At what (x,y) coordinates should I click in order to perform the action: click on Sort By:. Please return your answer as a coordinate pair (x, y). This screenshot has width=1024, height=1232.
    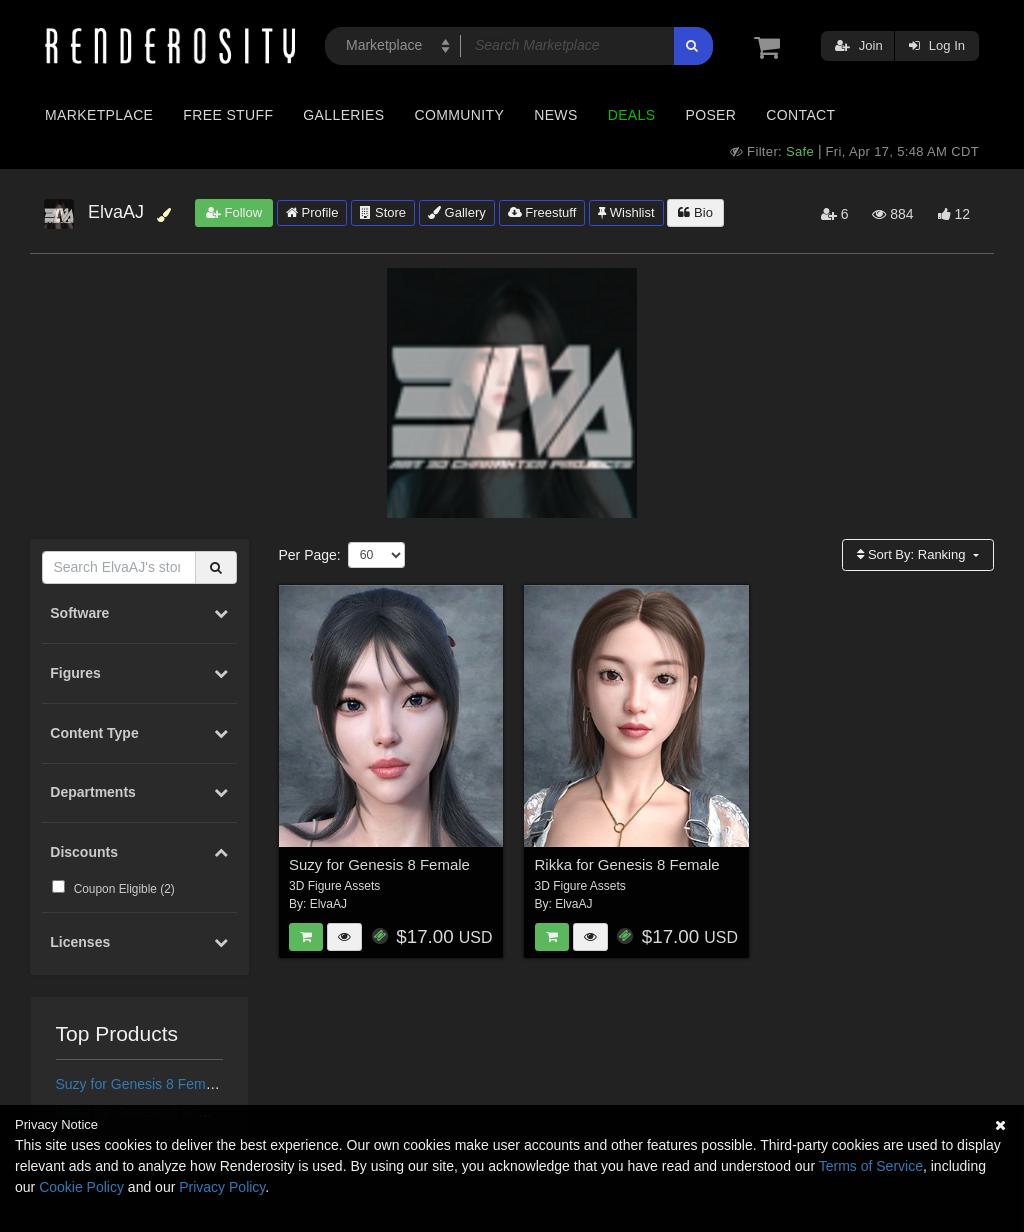
    Looking at the image, I should click on (913, 554).